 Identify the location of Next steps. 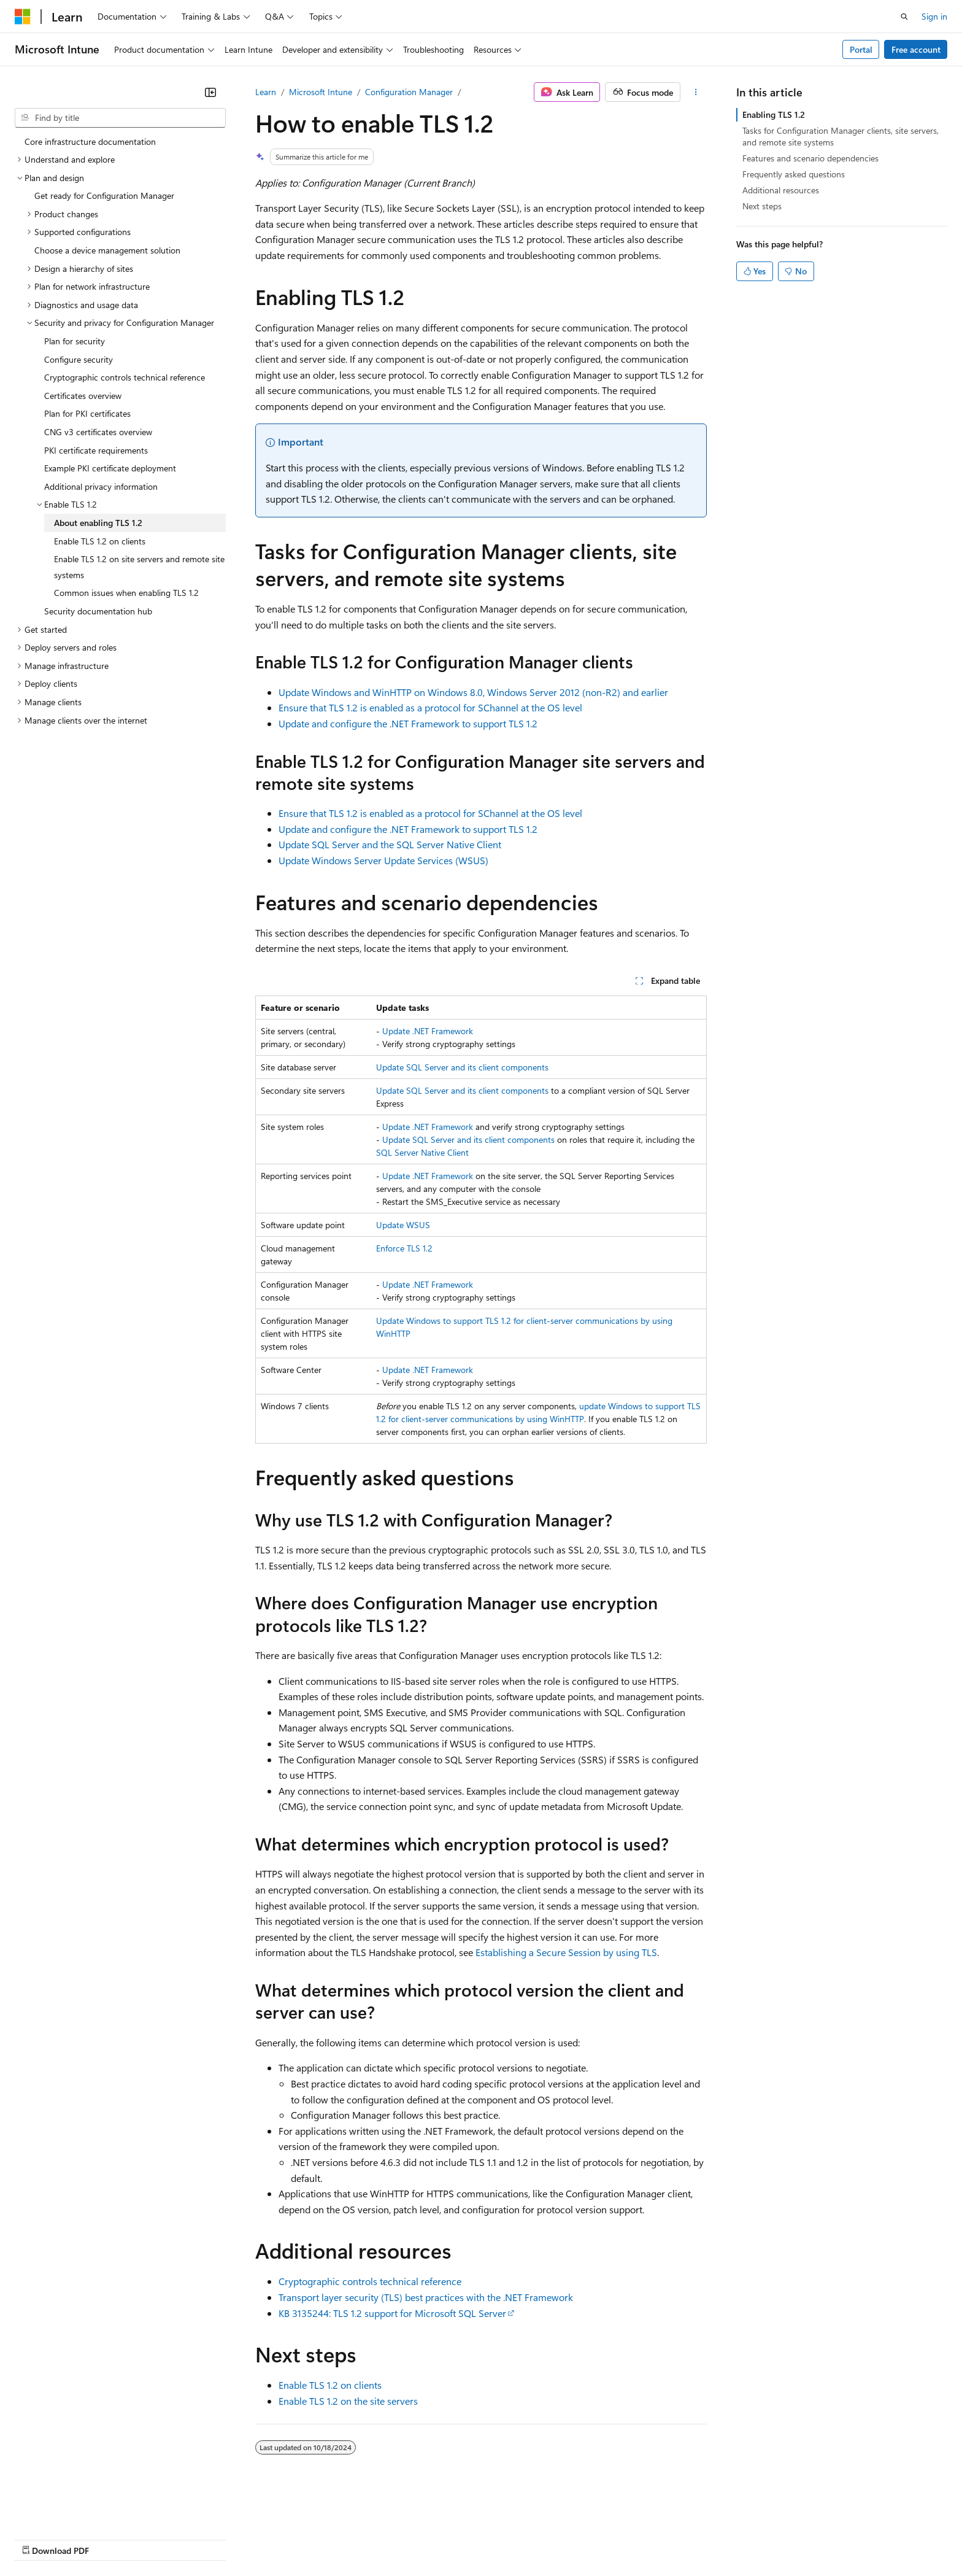
(762, 206).